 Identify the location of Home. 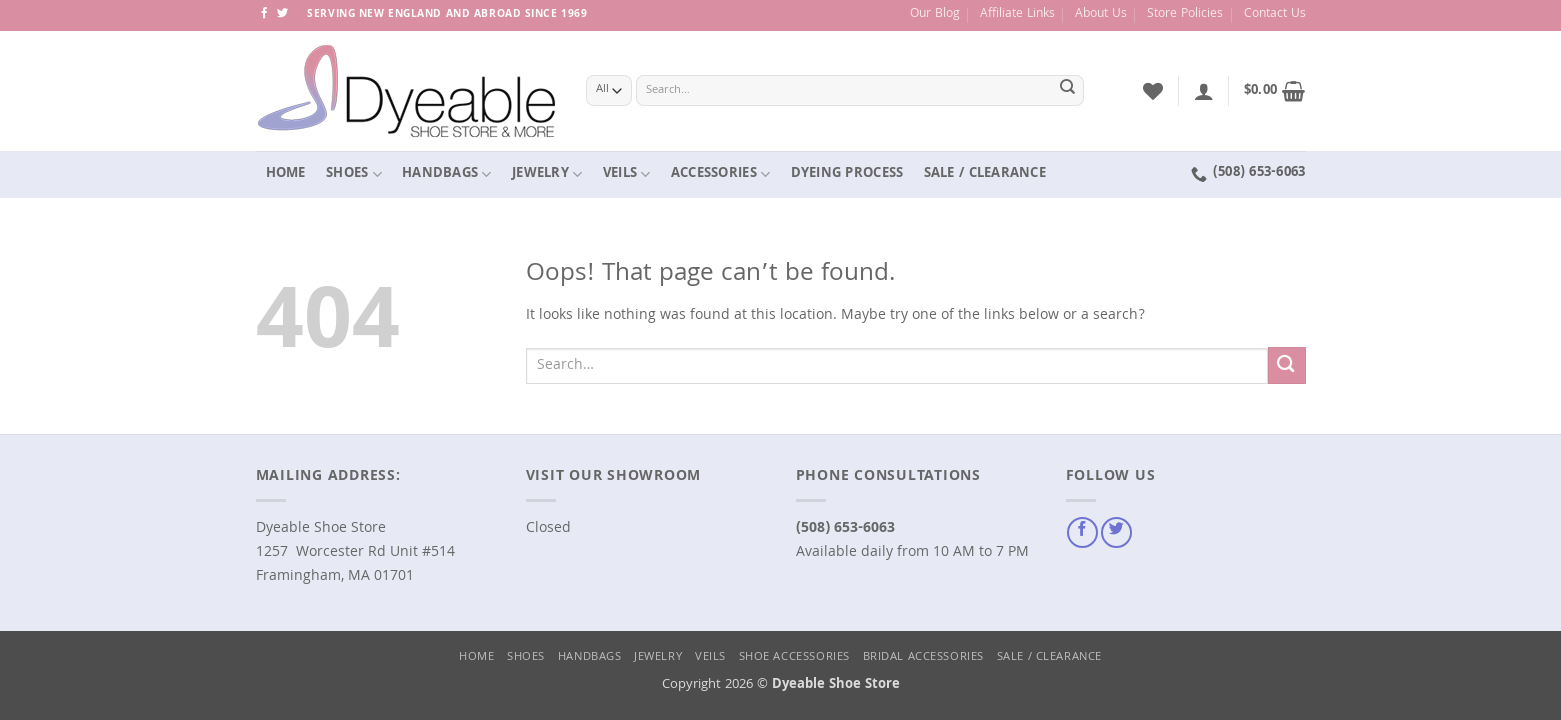
(286, 174).